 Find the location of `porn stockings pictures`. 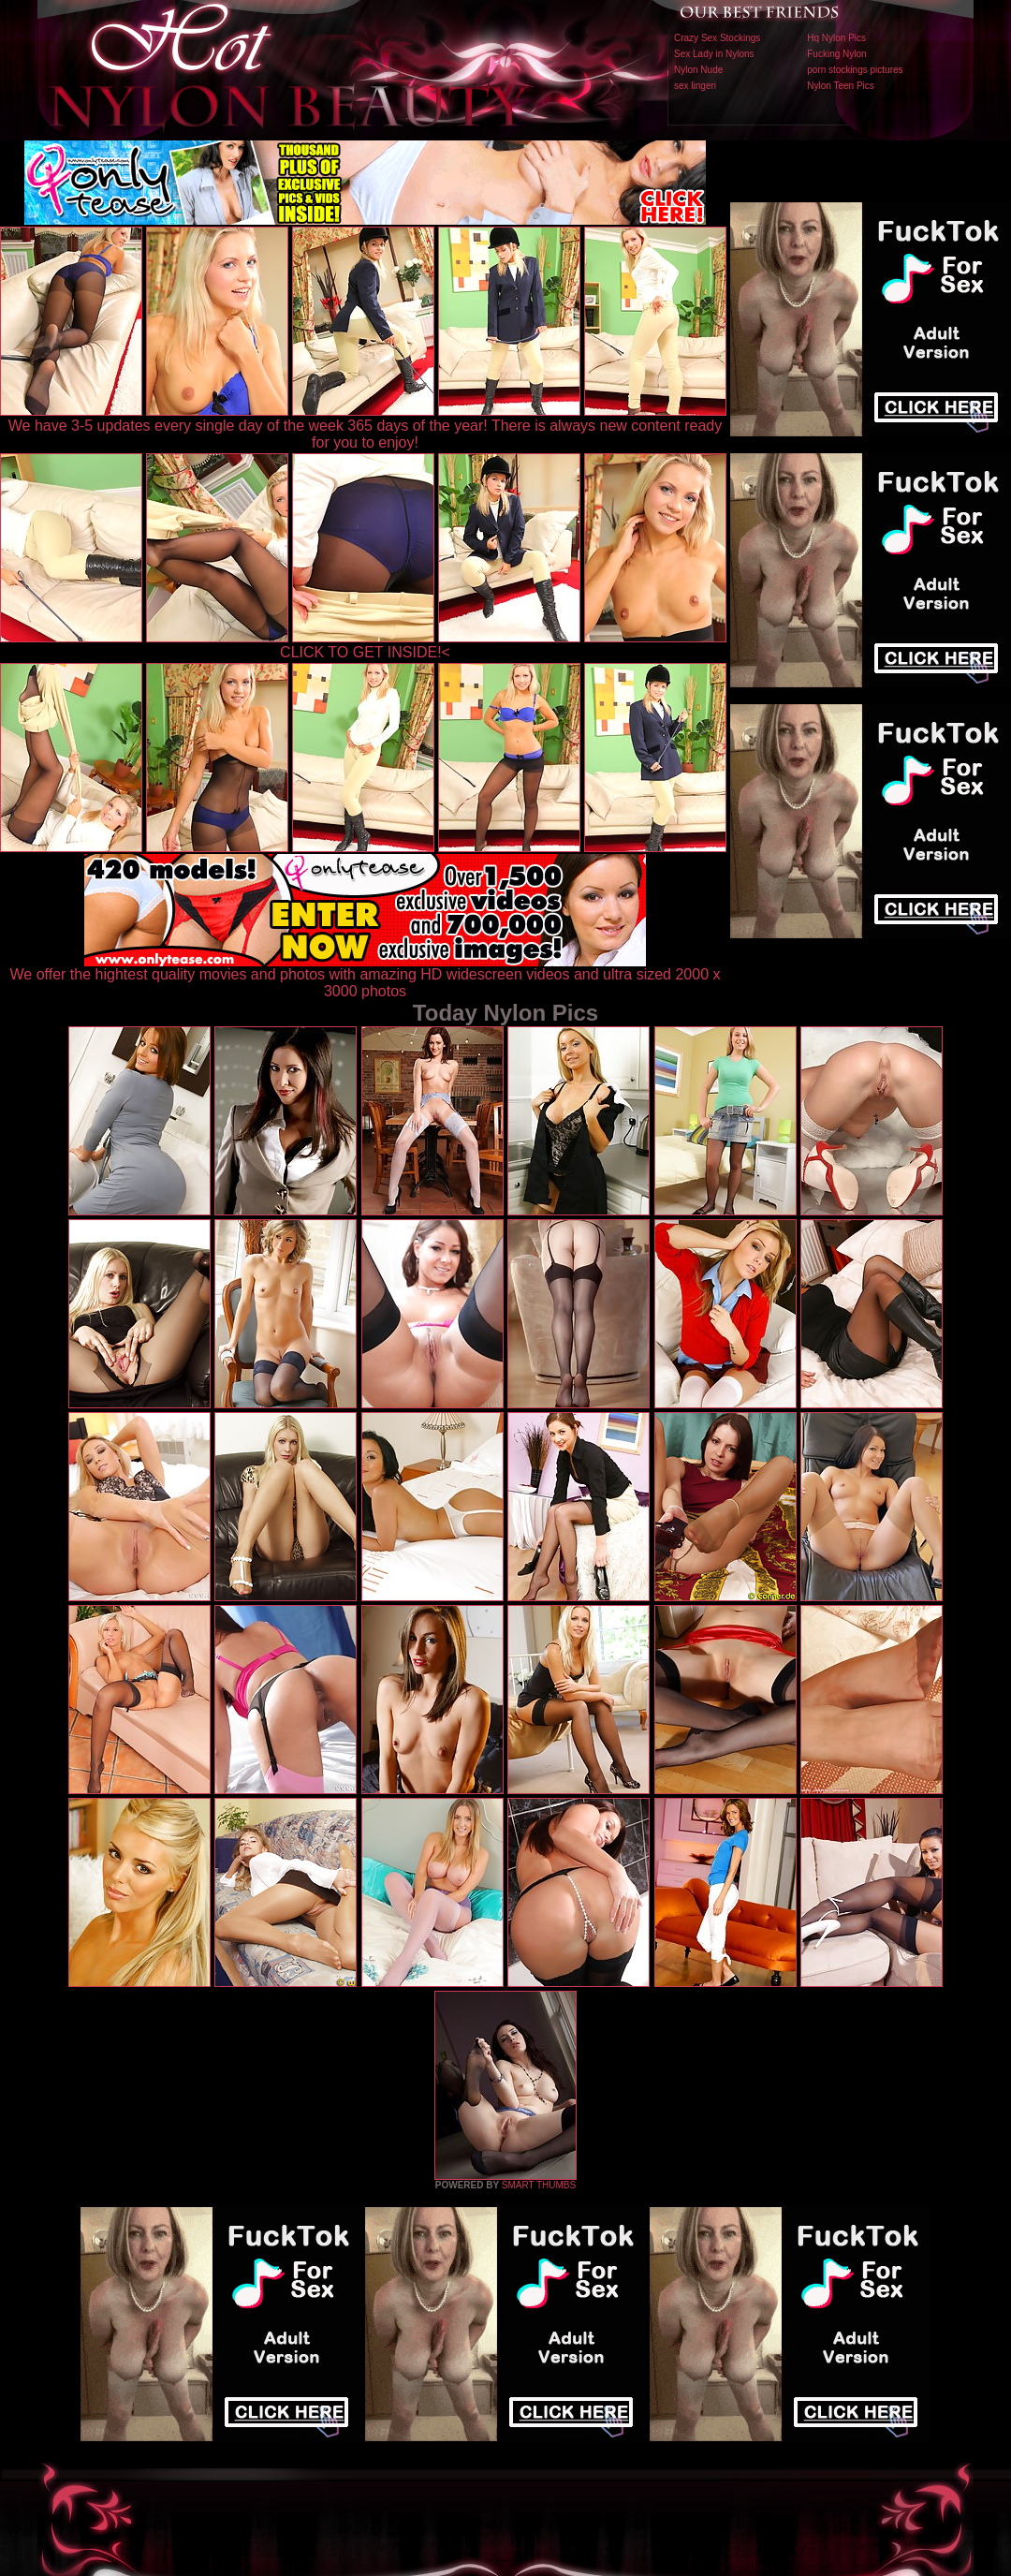

porn stockings pictures is located at coordinates (854, 70).